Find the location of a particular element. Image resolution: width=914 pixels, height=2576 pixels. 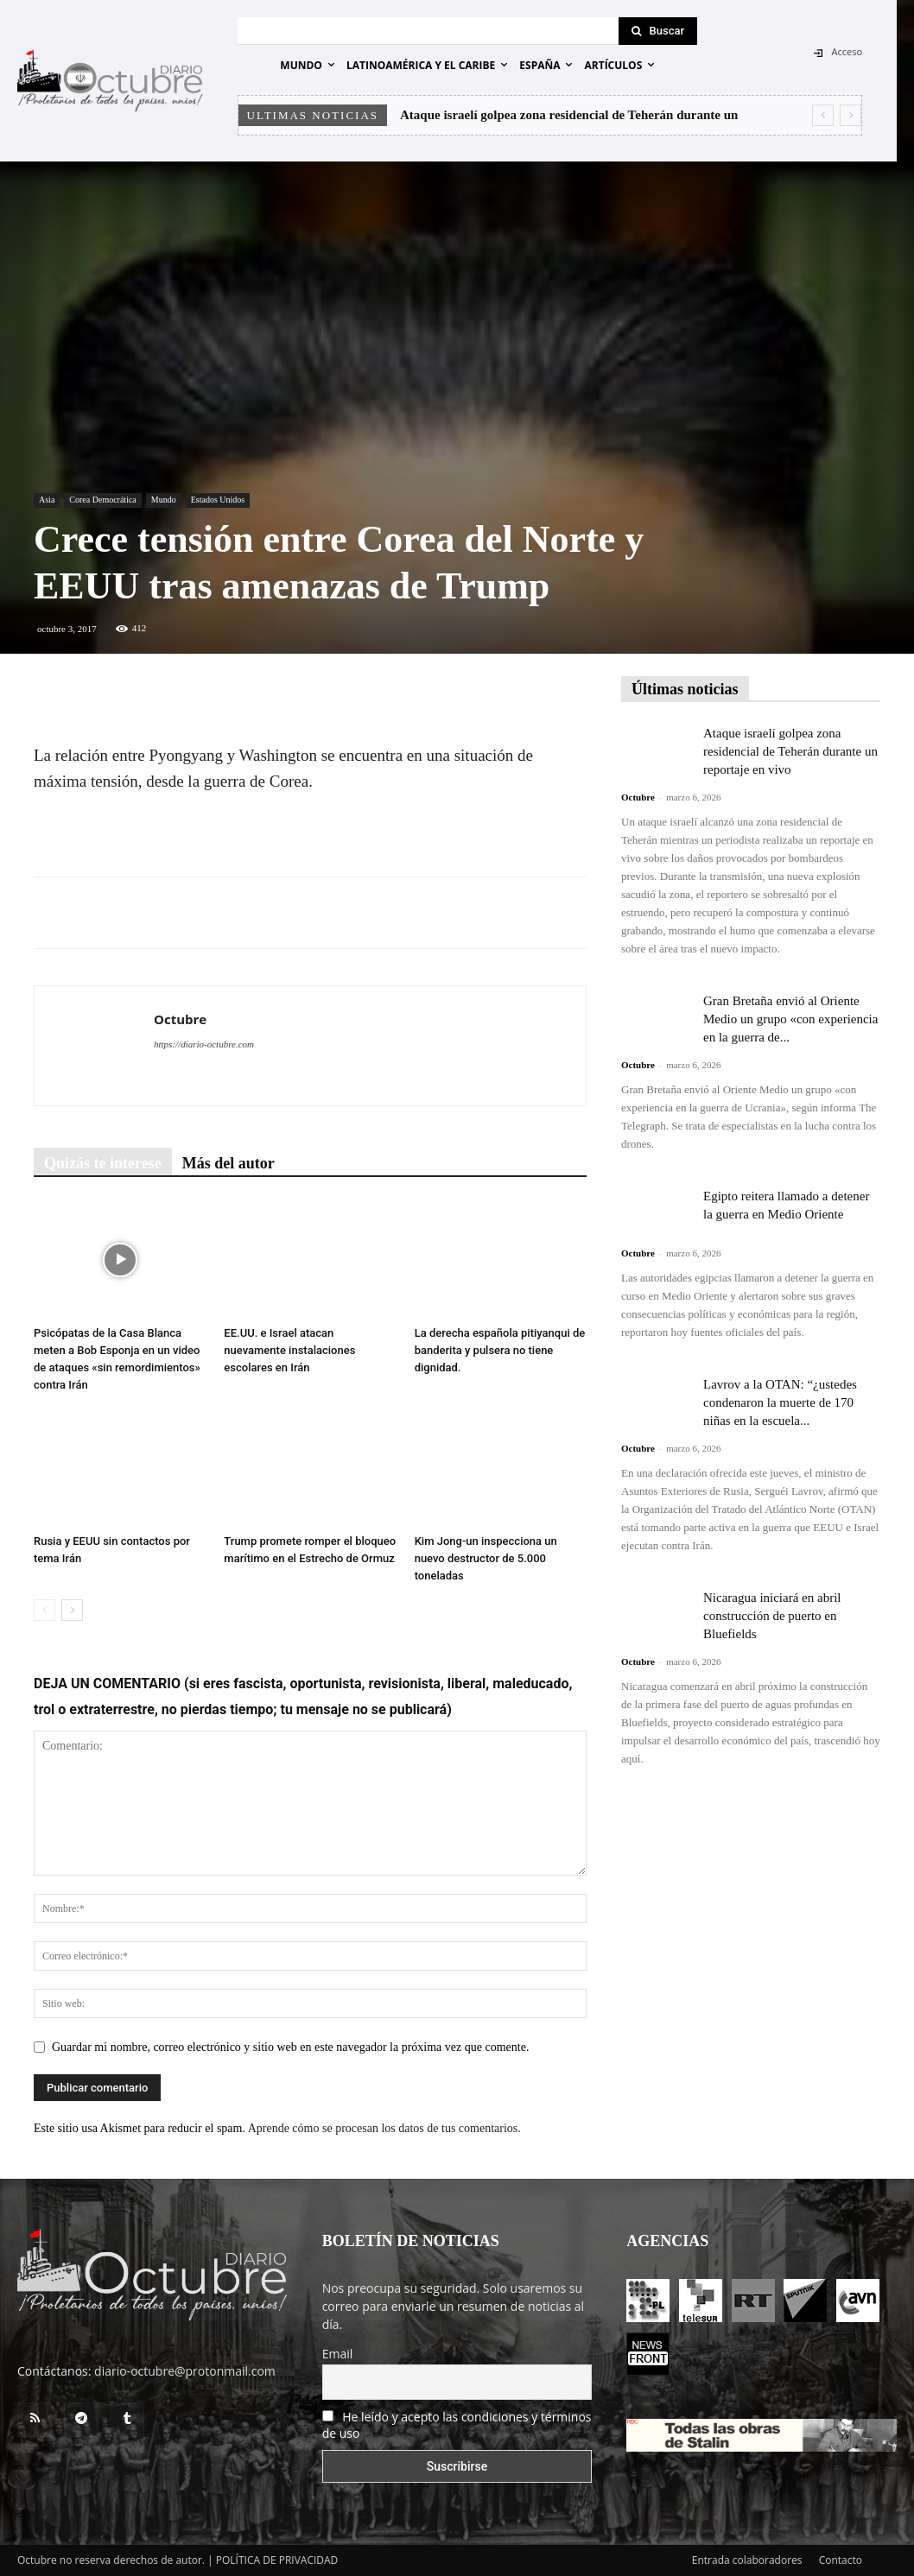

Email is located at coordinates (337, 2353).